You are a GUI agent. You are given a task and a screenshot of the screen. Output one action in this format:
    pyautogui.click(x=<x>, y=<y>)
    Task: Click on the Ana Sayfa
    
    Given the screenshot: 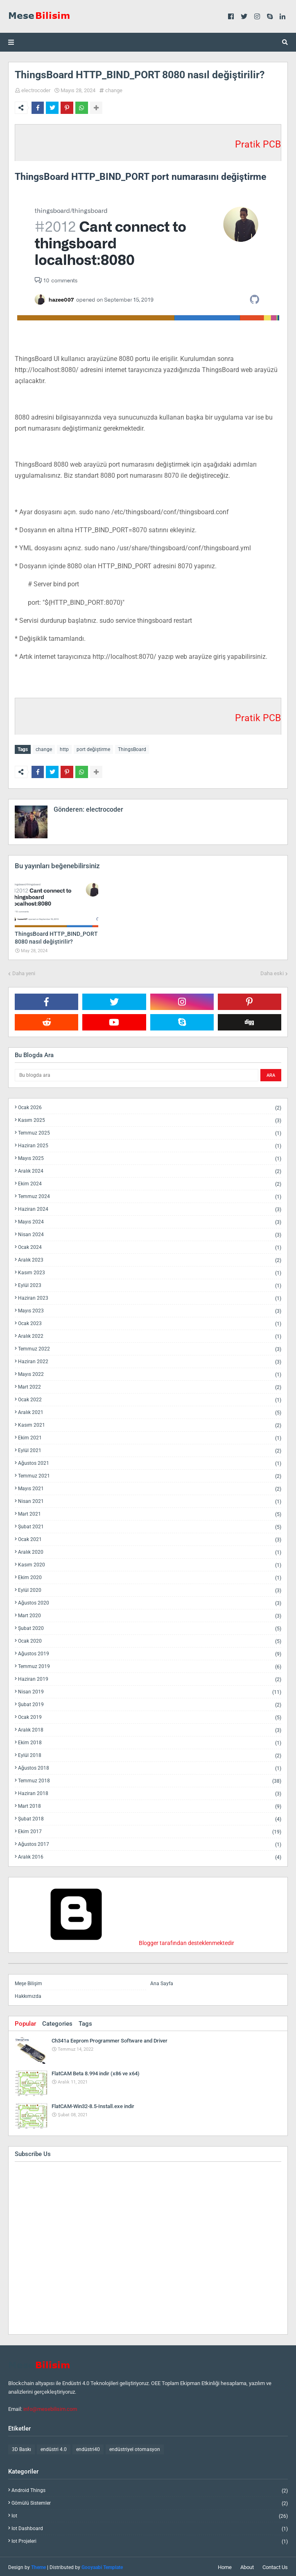 What is the action you would take?
    pyautogui.click(x=161, y=1982)
    